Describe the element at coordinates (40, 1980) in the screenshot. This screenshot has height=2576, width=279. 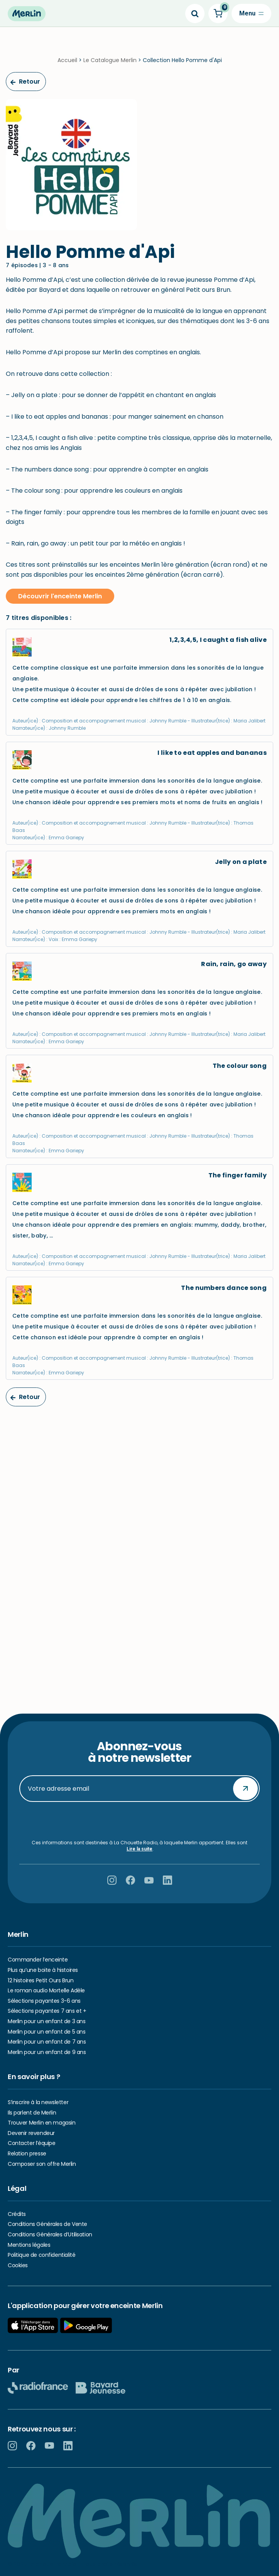
I see `12 histoires Petit Ours Brun` at that location.